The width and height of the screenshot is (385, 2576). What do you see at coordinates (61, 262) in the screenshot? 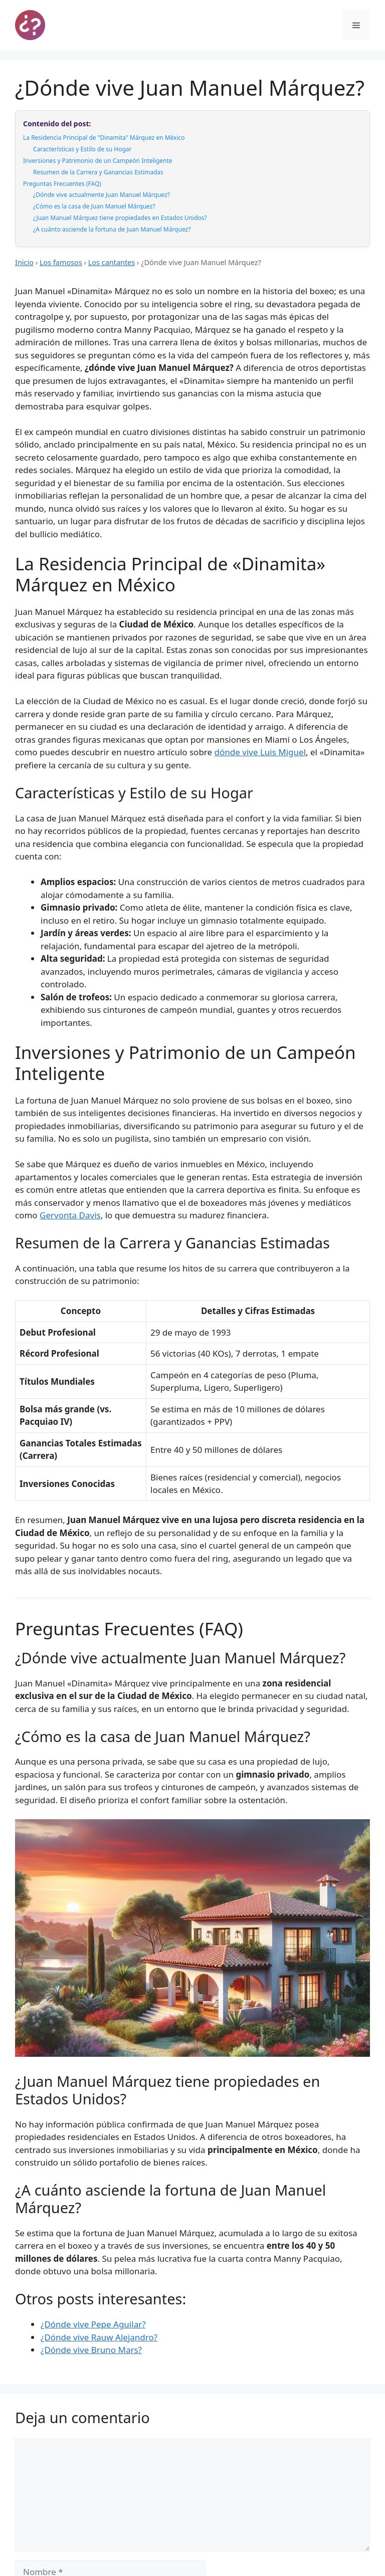
I see `Los famosos` at bounding box center [61, 262].